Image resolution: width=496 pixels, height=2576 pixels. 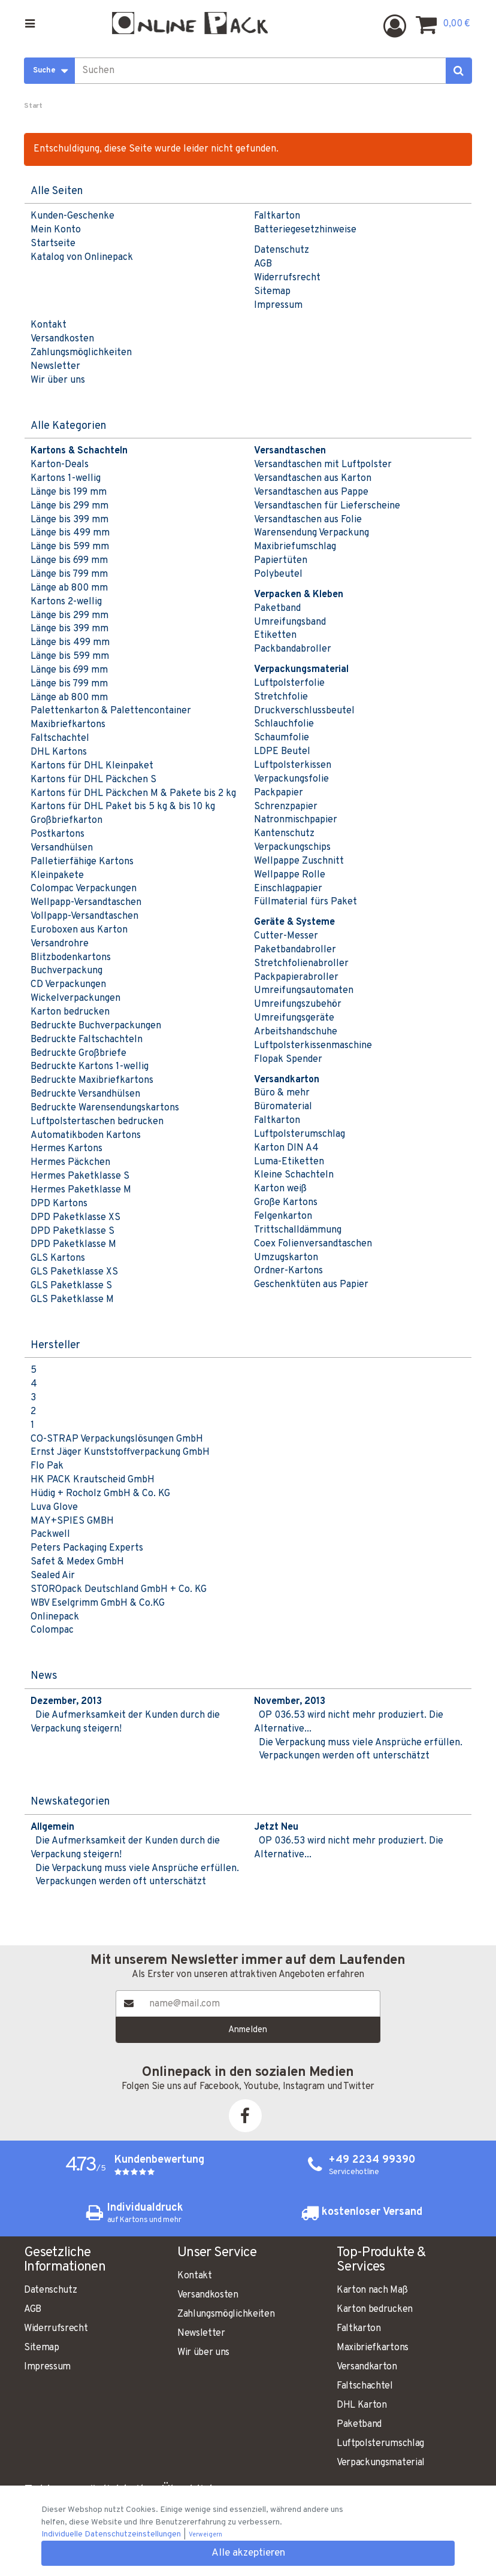 What do you see at coordinates (295, 950) in the screenshot?
I see `Paketbandabroller` at bounding box center [295, 950].